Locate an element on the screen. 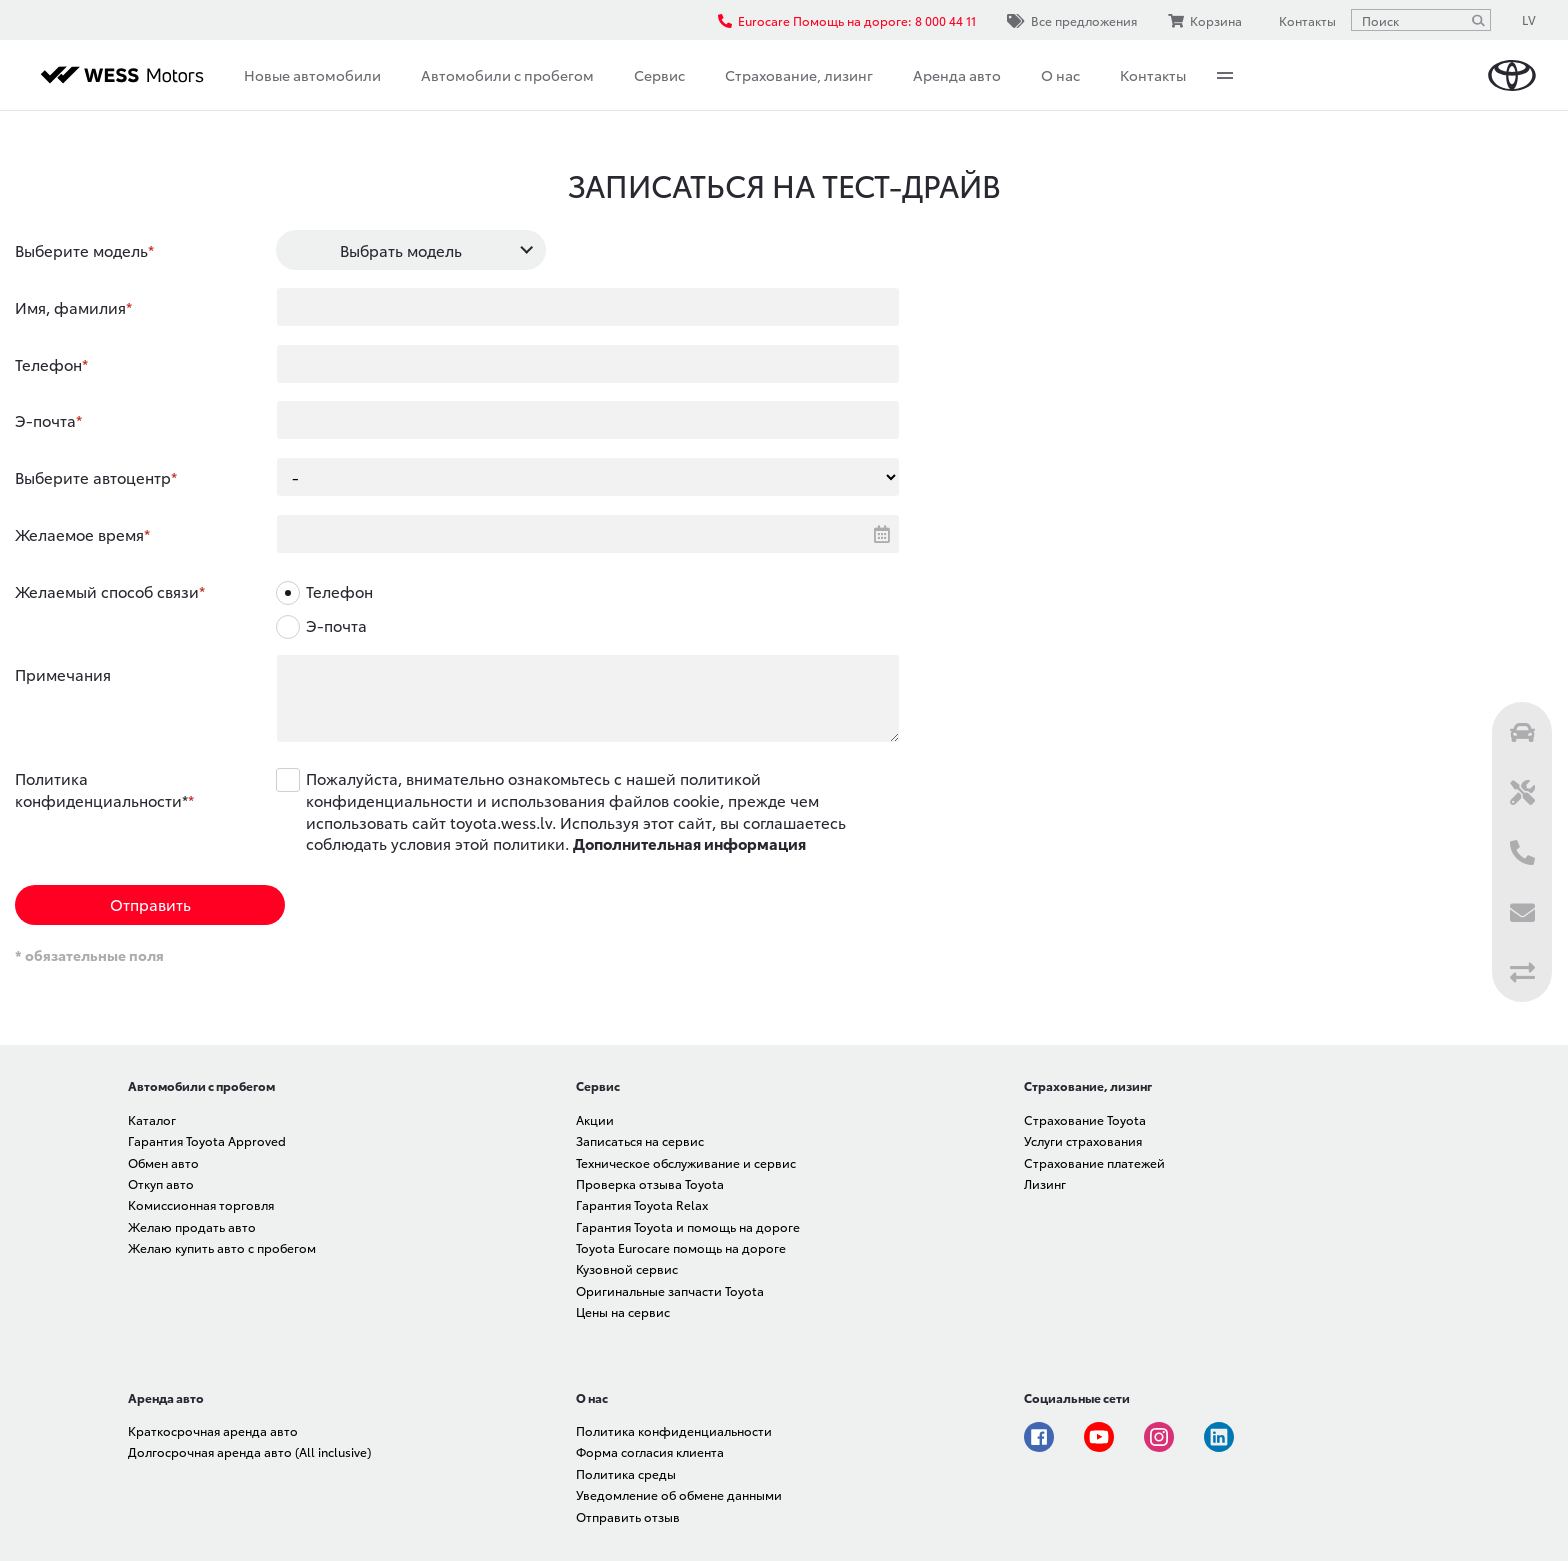  [Поиск] is located at coordinates (1478, 20).